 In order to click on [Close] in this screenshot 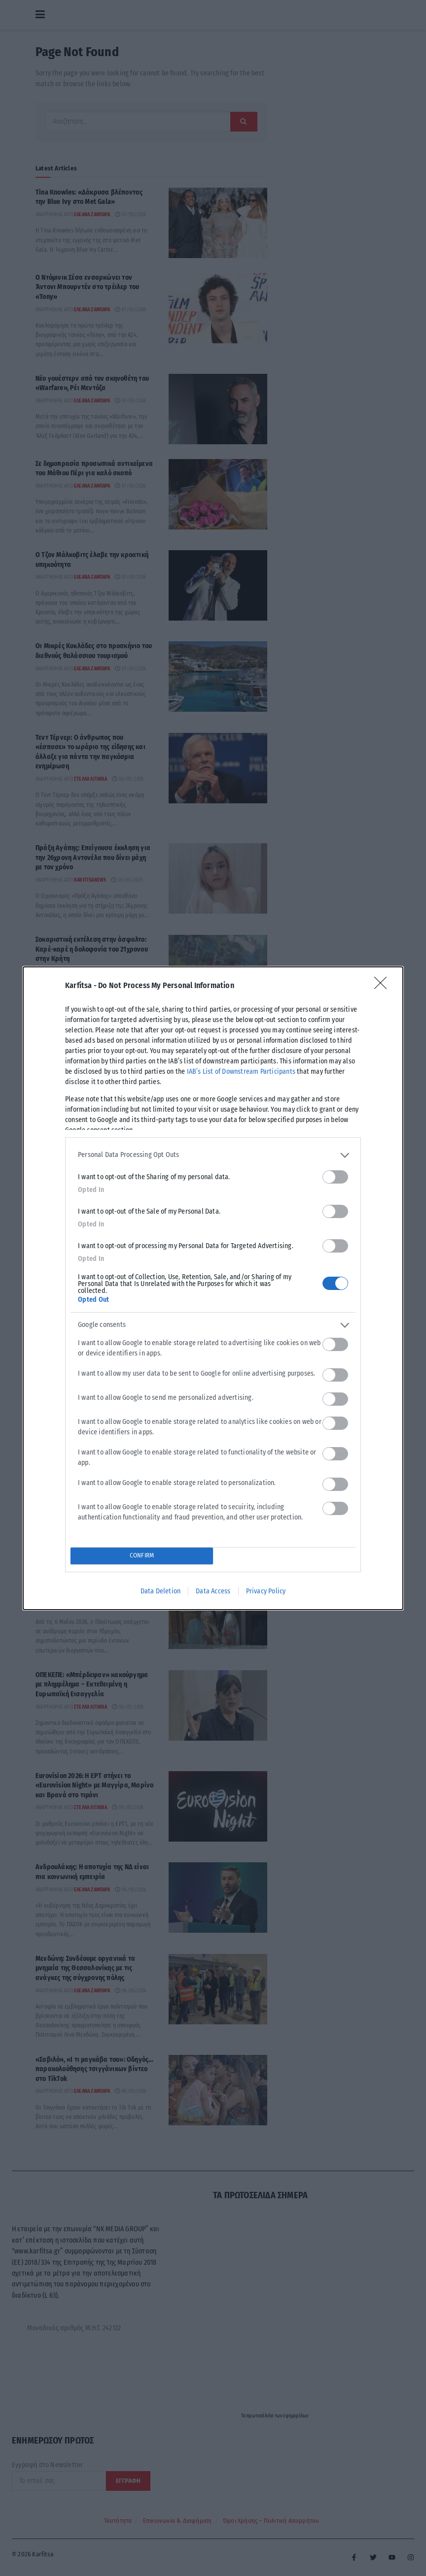, I will do `click(383, 986)`.